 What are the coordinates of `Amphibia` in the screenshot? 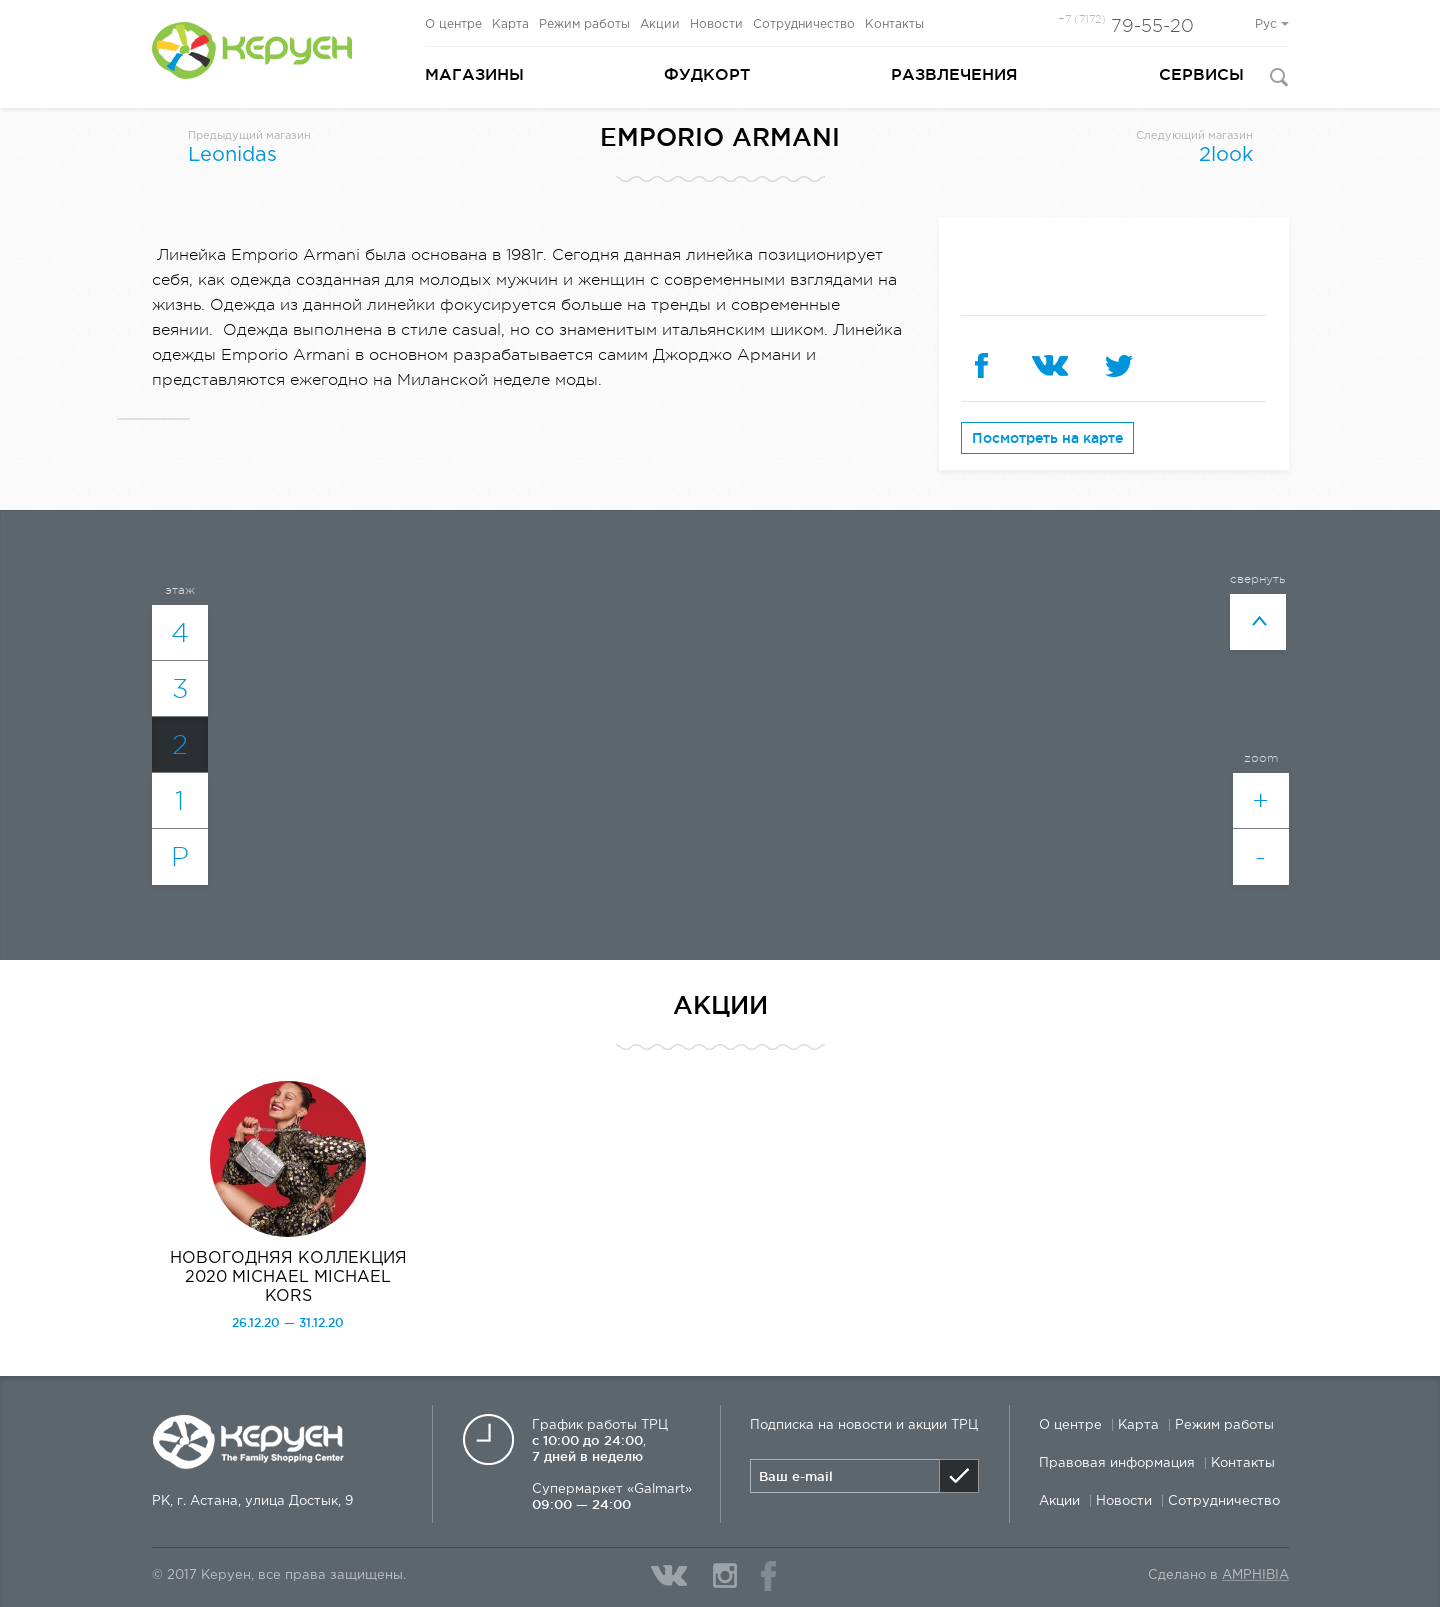 It's located at (1255, 1575).